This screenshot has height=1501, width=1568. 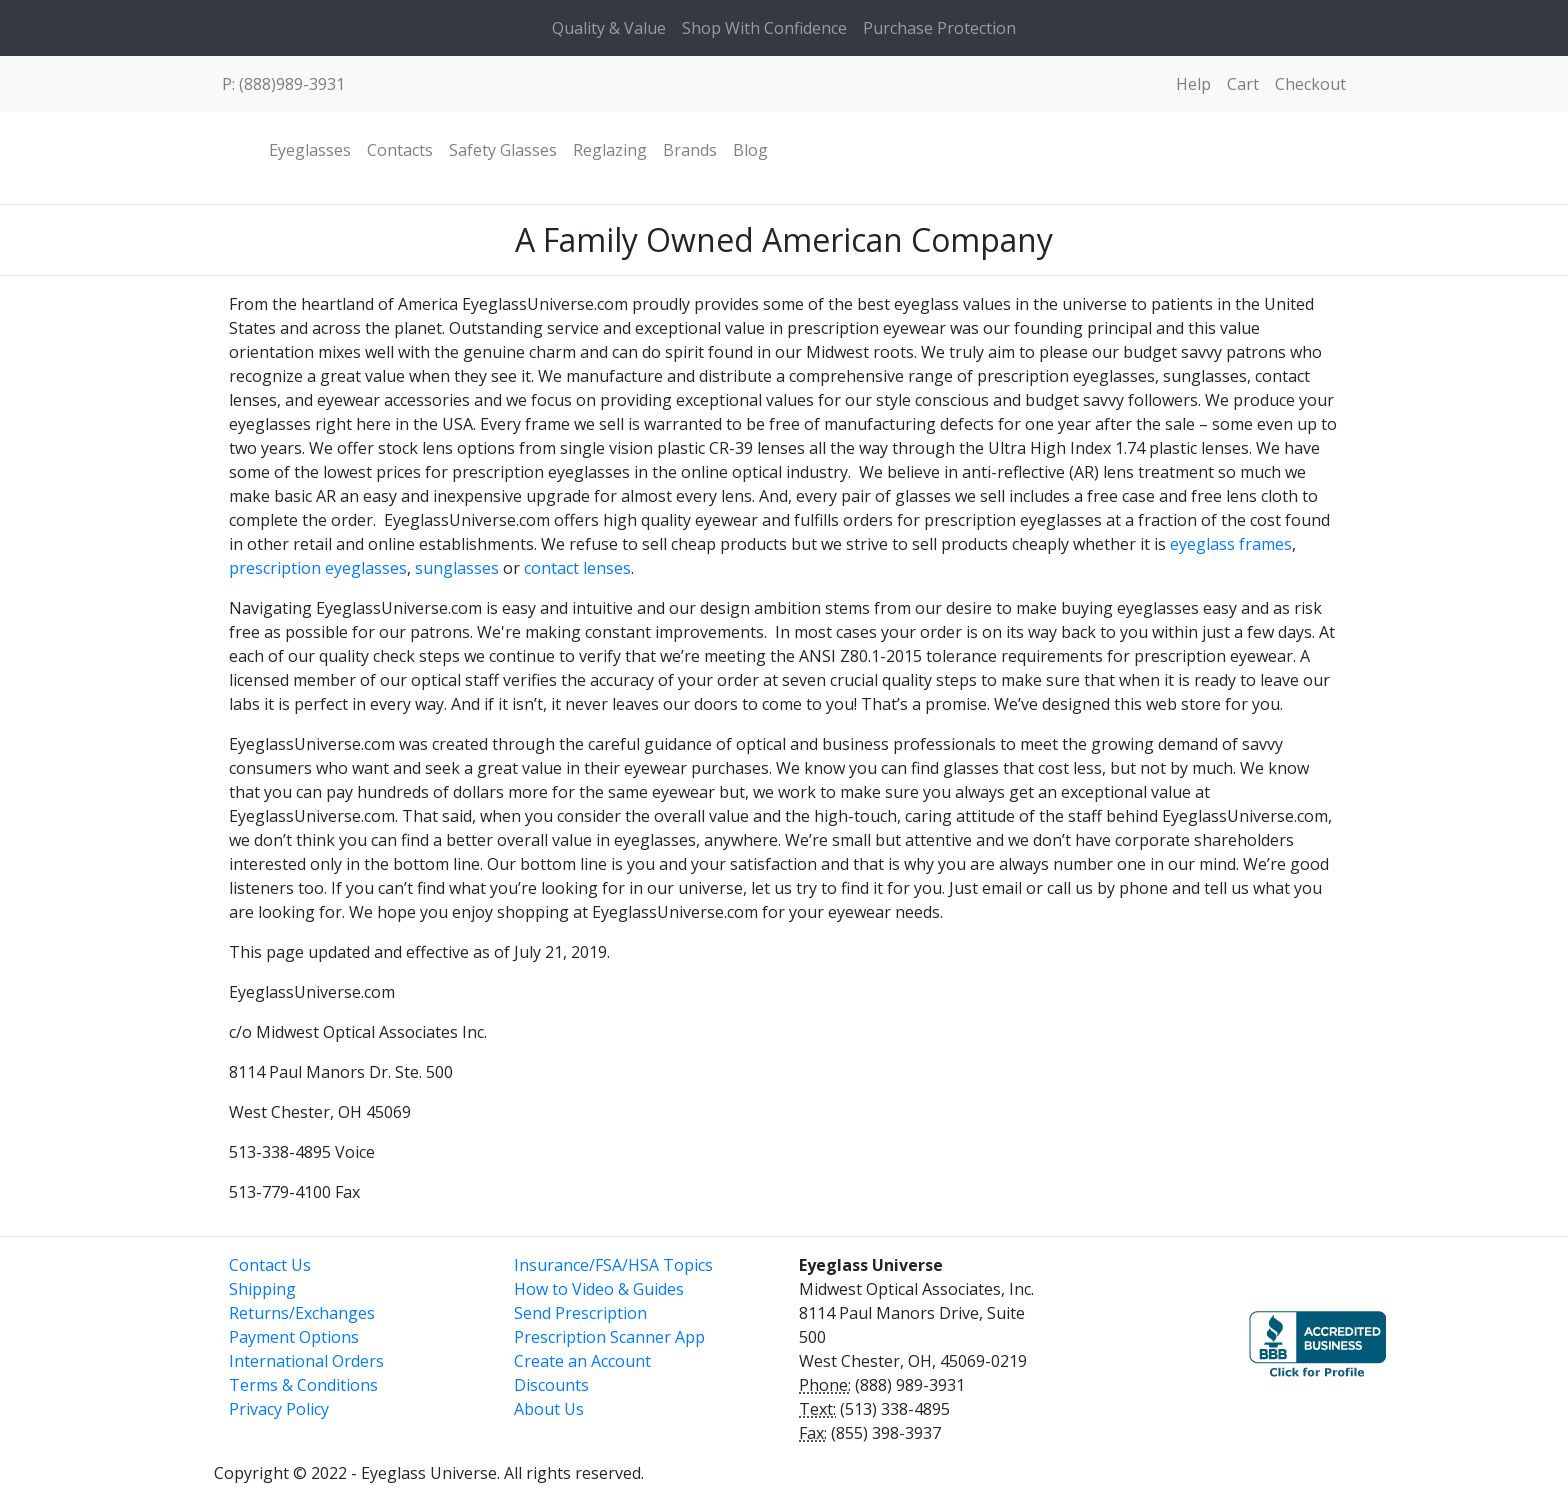 What do you see at coordinates (939, 28) in the screenshot?
I see `Purchase Protection` at bounding box center [939, 28].